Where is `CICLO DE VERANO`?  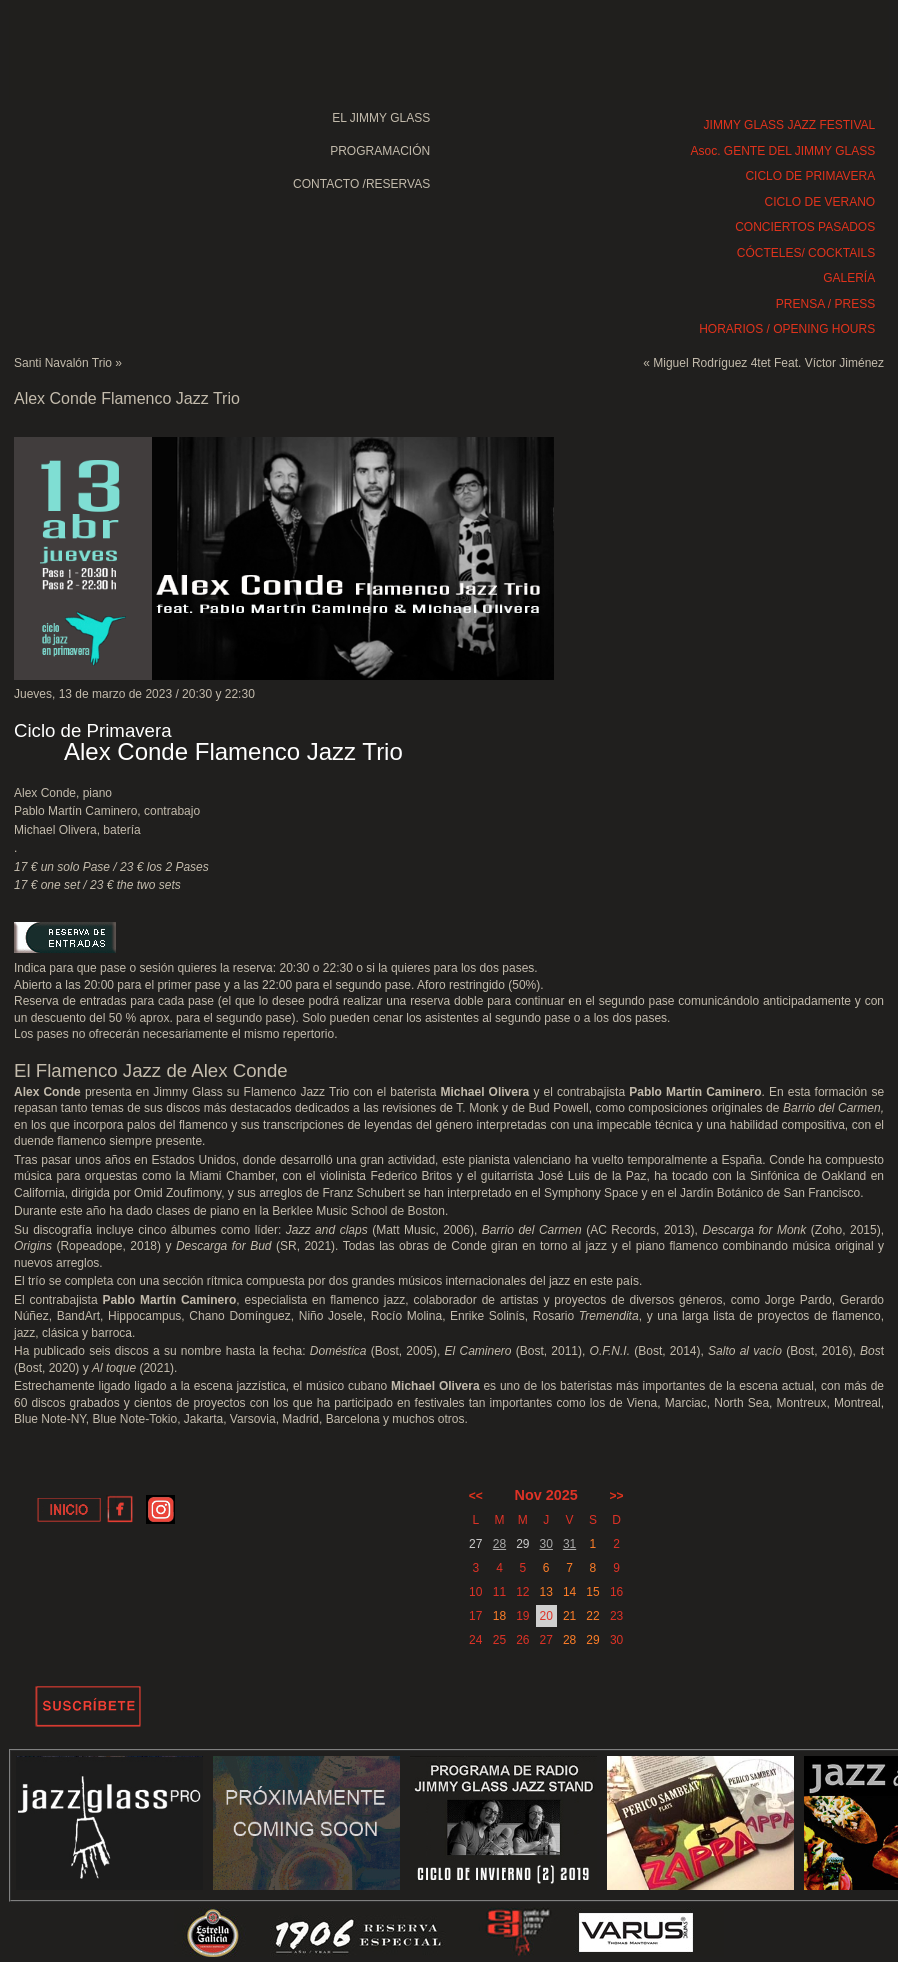 CICLO DE VERANO is located at coordinates (820, 202).